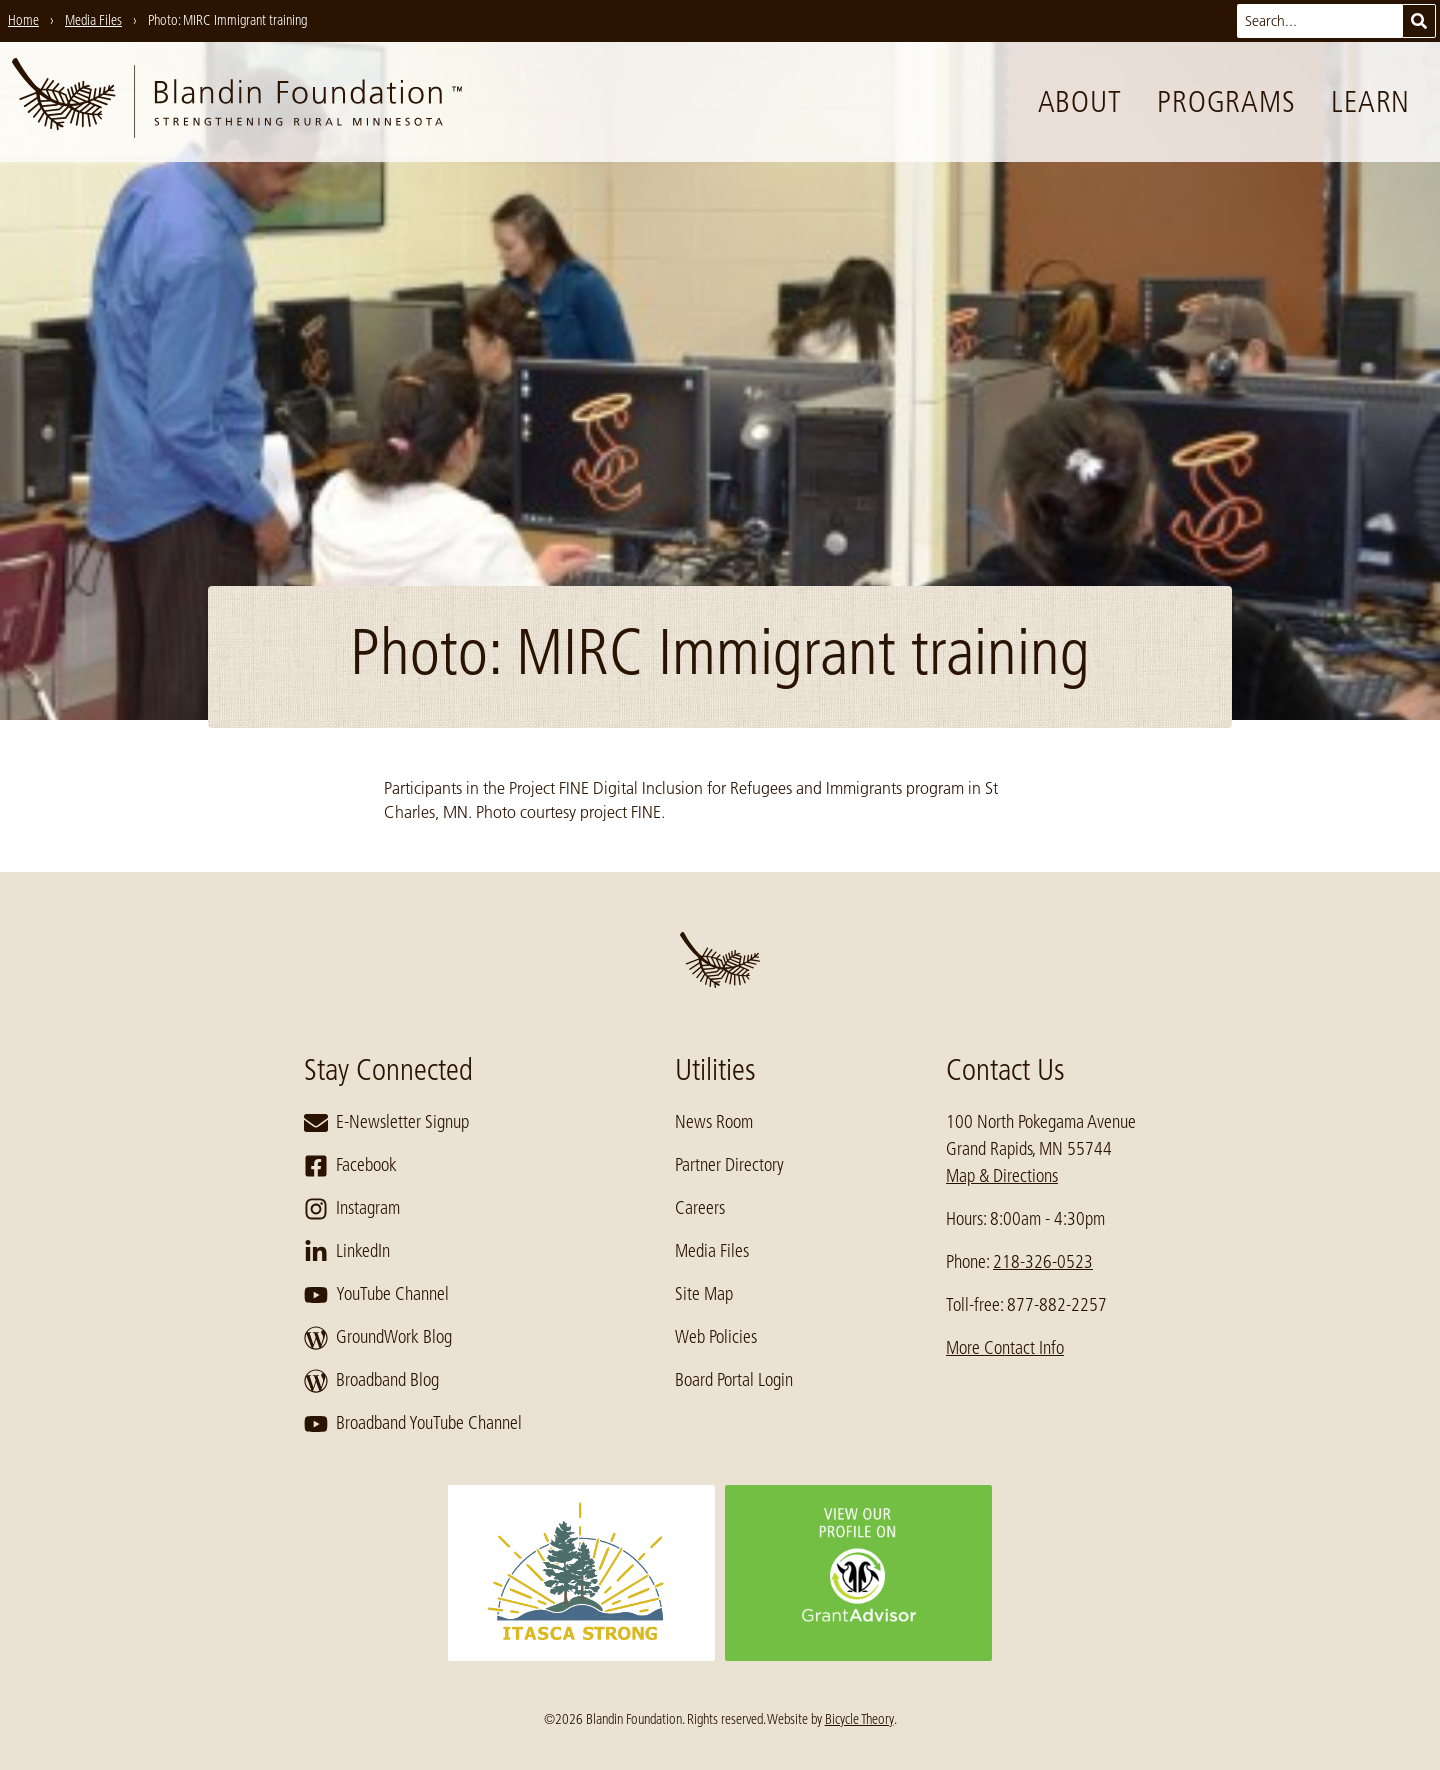  I want to click on Careers, so click(700, 1208).